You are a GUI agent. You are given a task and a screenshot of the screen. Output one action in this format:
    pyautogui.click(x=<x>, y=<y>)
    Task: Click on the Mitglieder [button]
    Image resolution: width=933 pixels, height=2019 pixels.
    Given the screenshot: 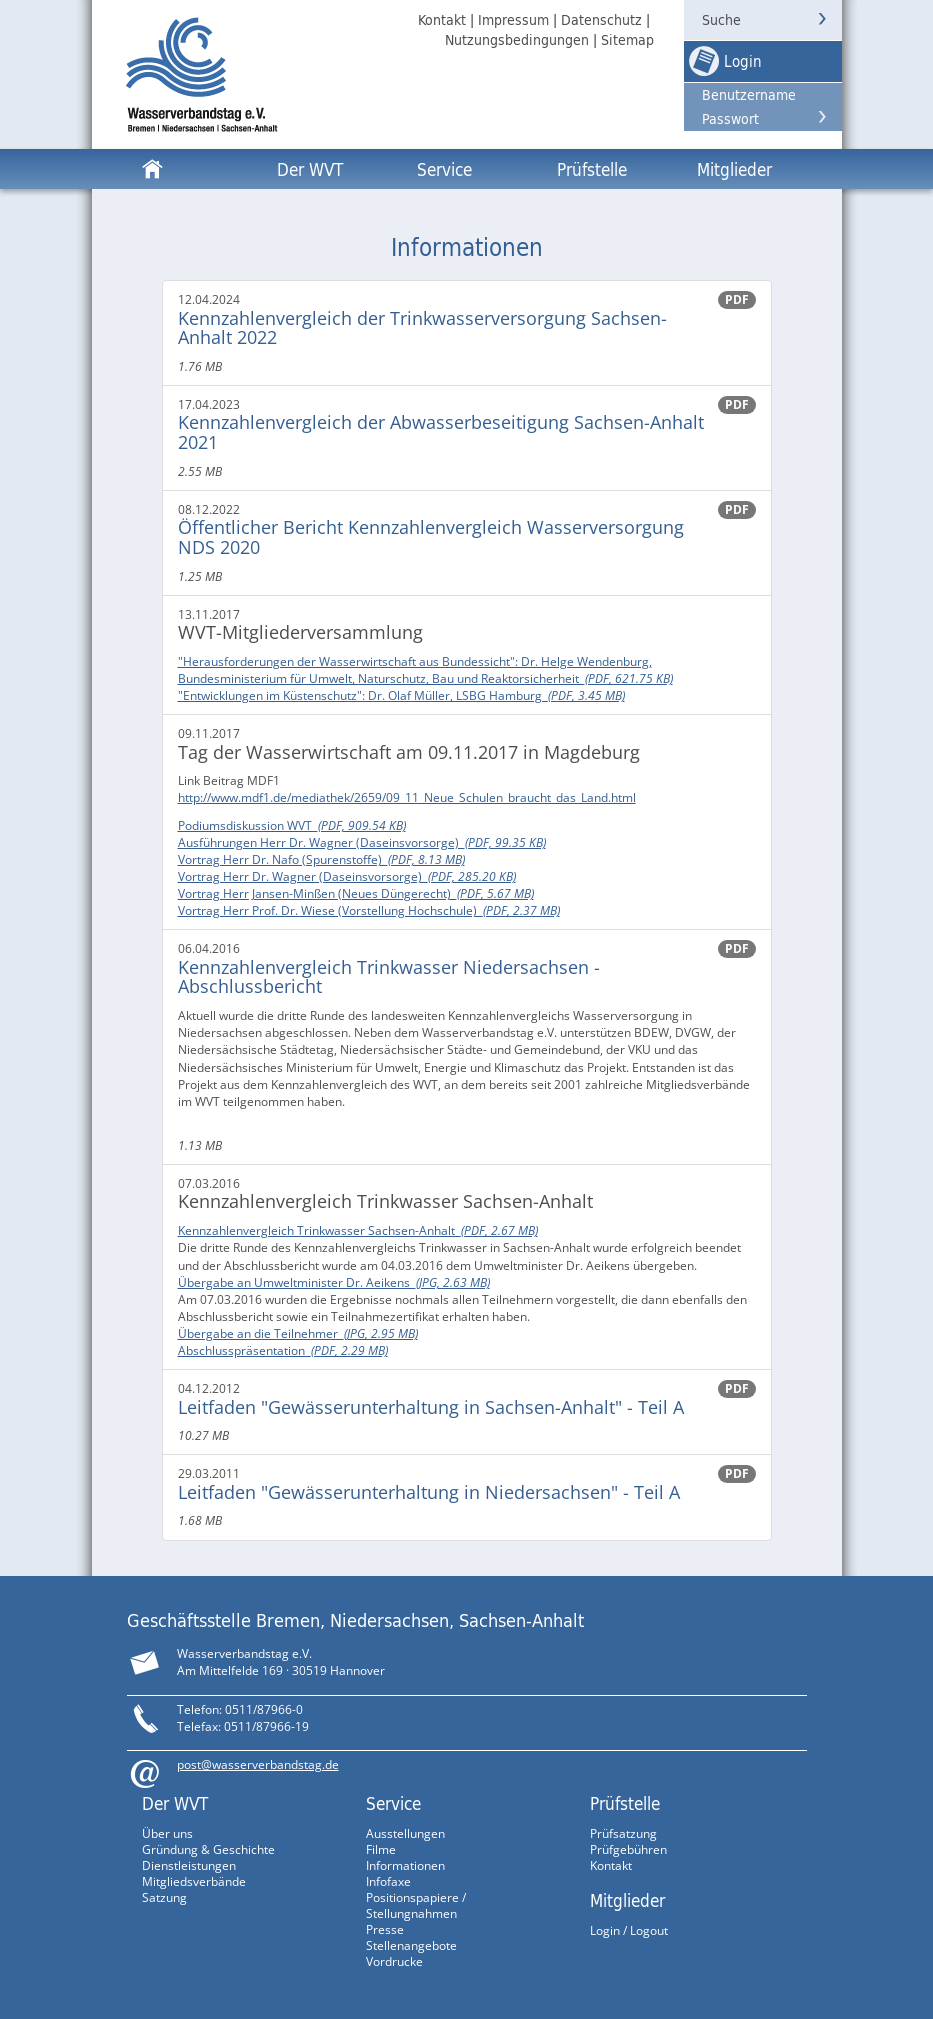 What is the action you would take?
    pyautogui.click(x=734, y=169)
    